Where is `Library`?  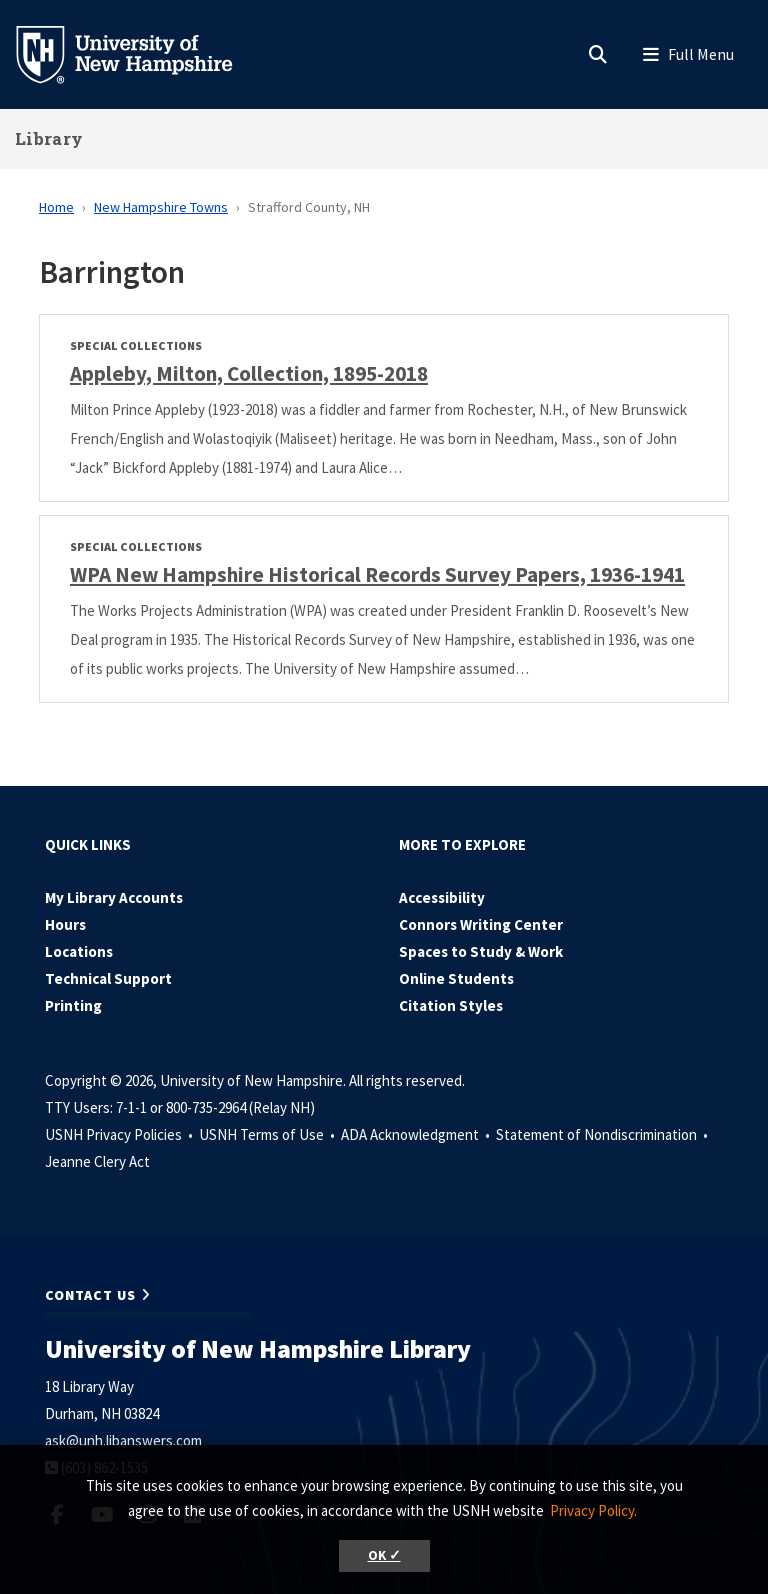
Library is located at coordinates (49, 138).